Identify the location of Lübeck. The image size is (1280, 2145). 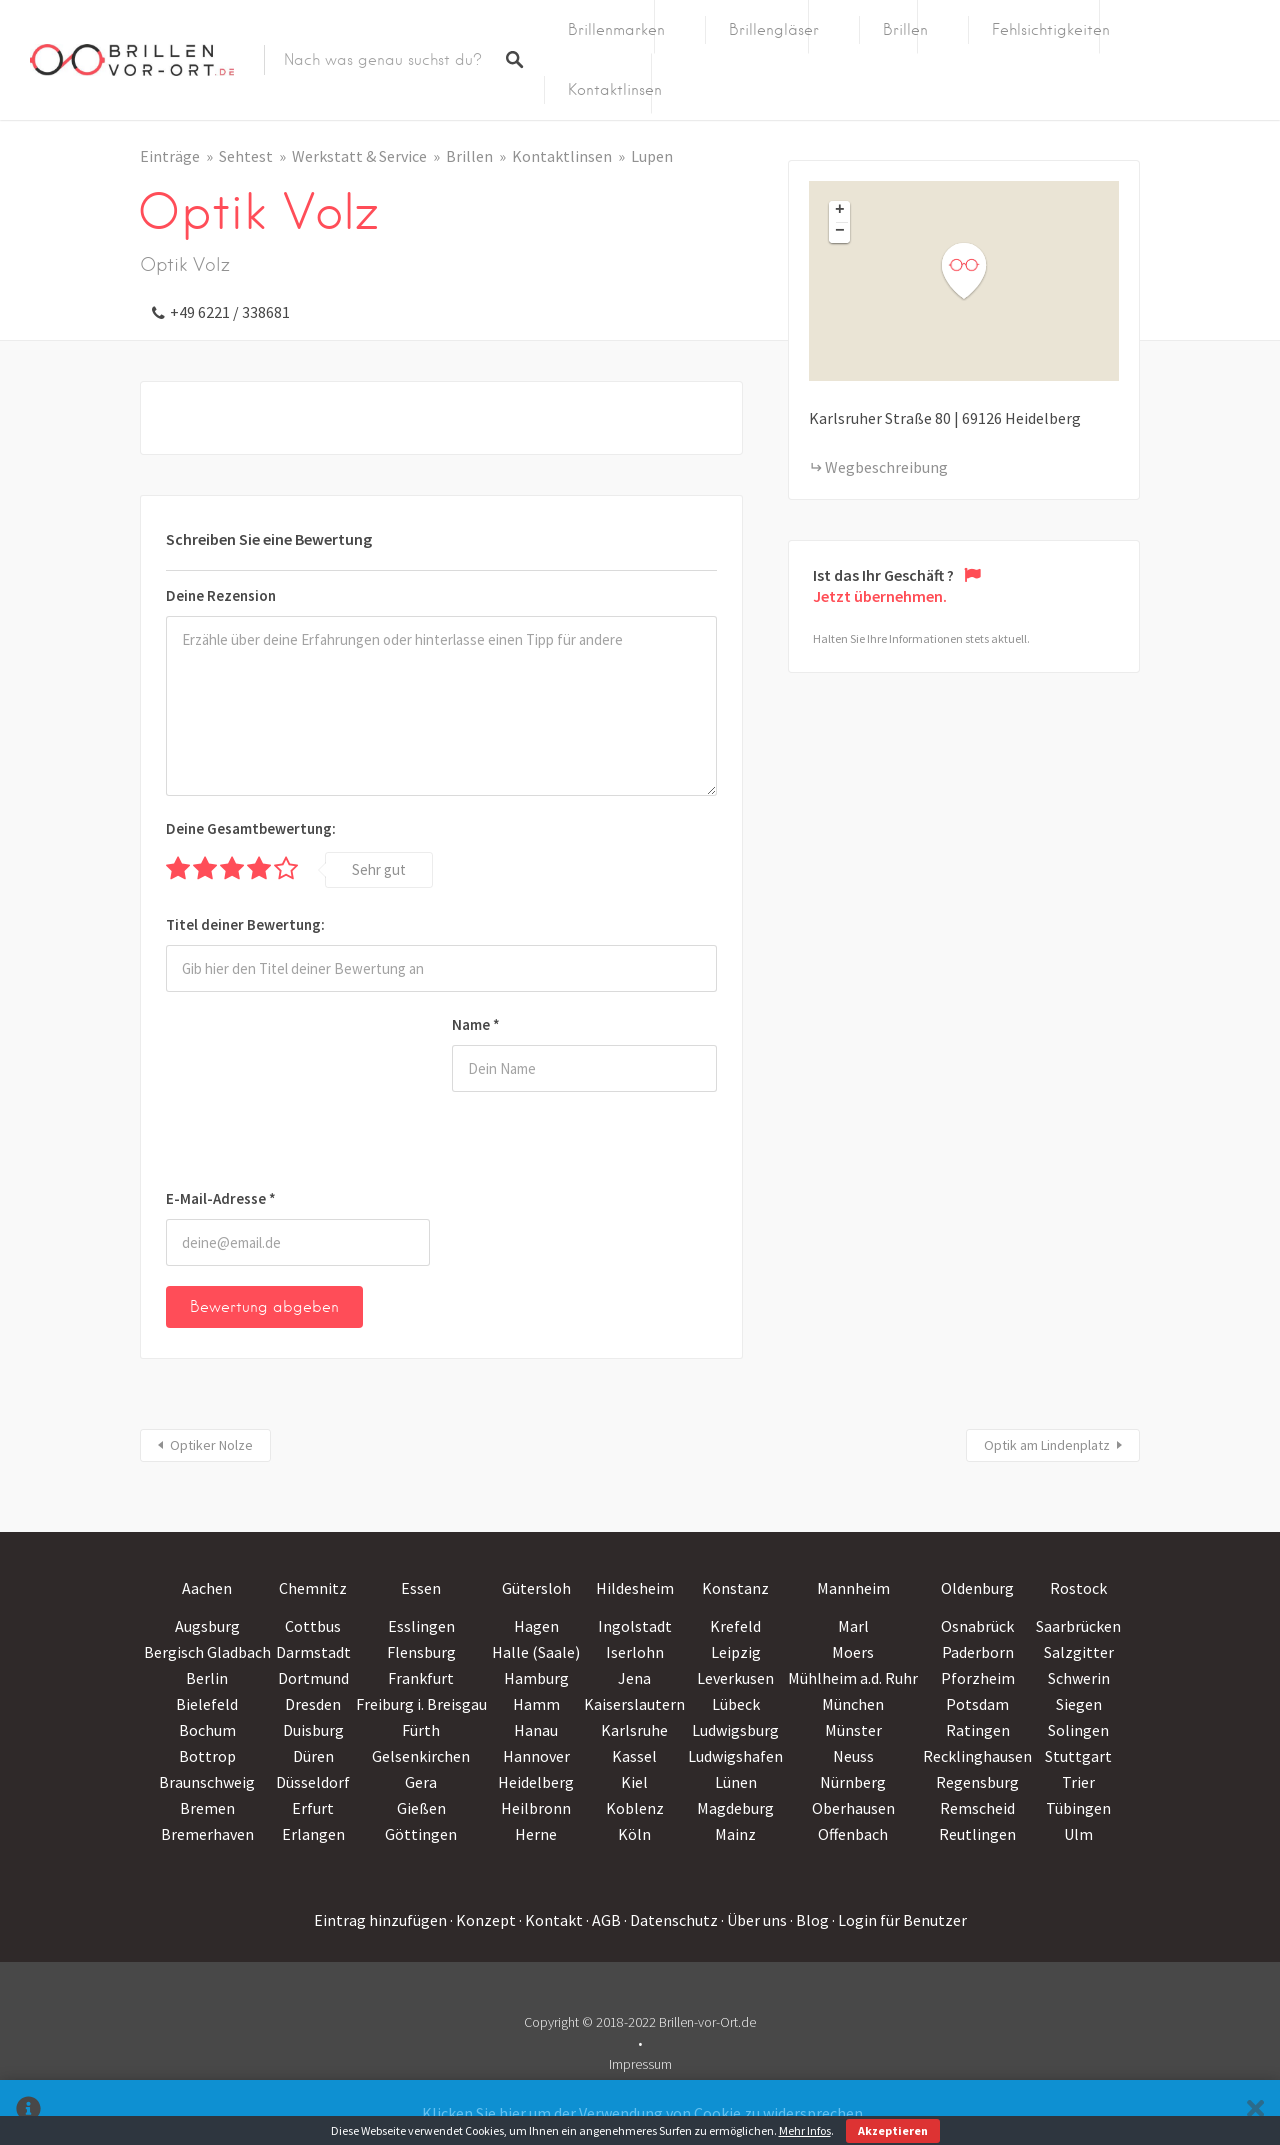
(736, 1704).